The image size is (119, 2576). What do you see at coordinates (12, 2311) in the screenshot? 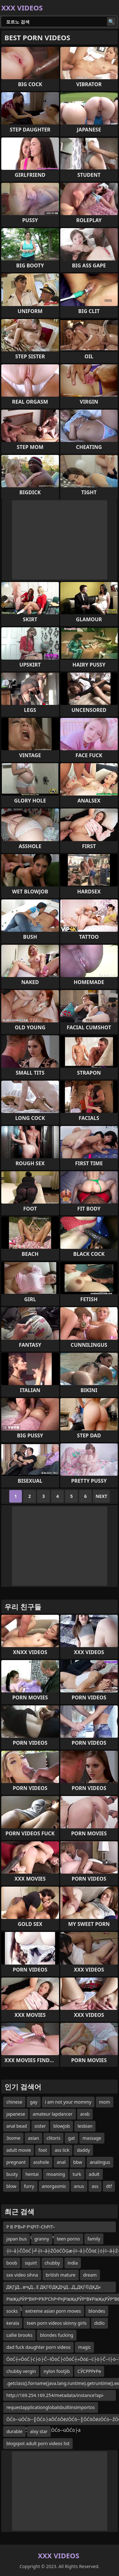
I see `socks` at bounding box center [12, 2311].